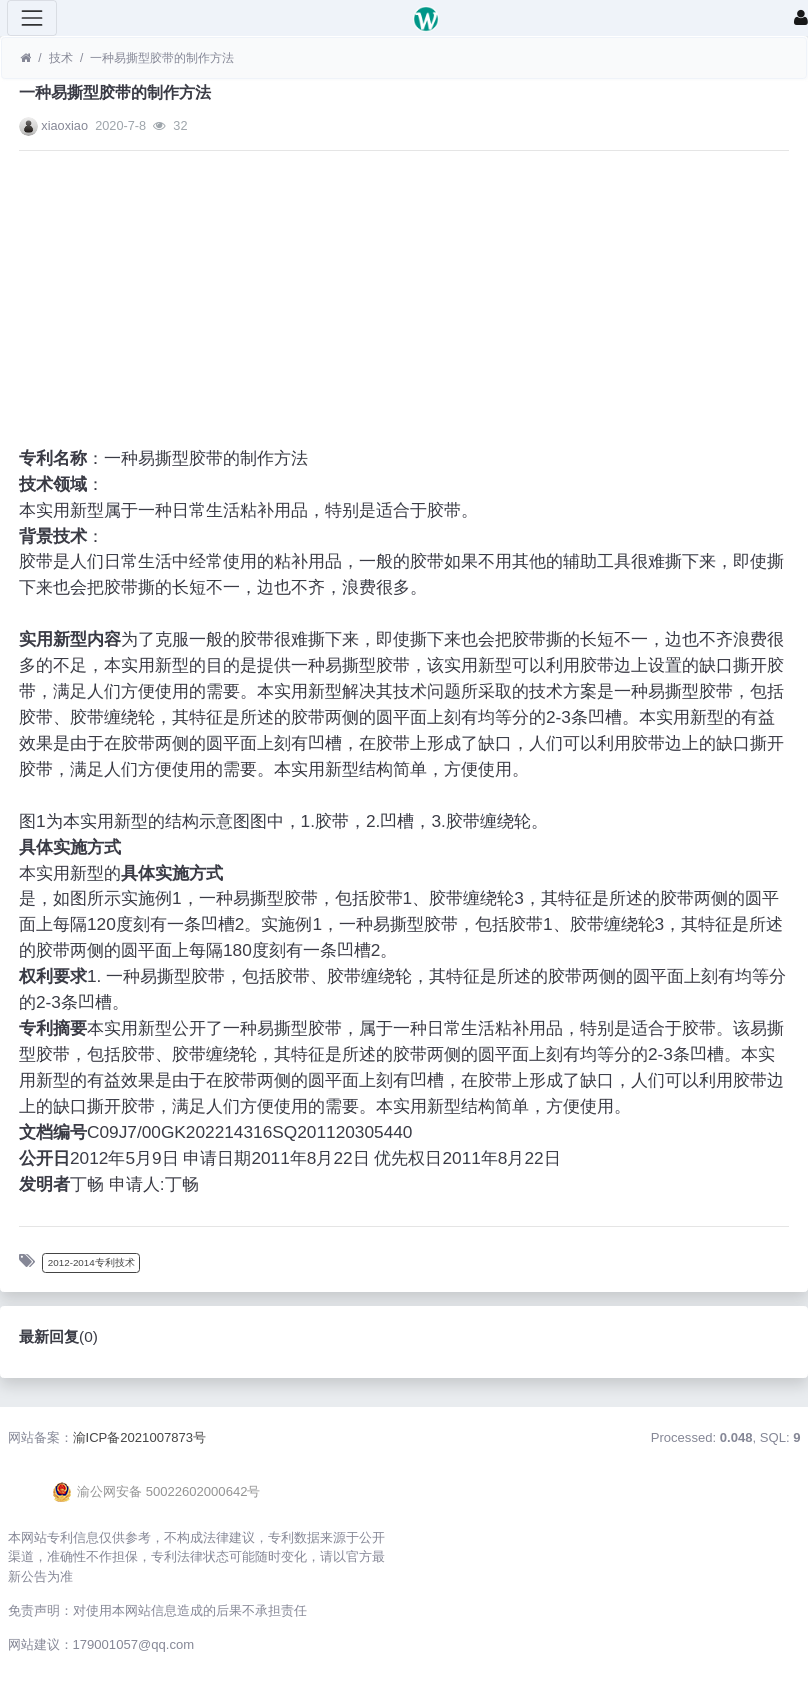 The image size is (808, 1691). What do you see at coordinates (61, 58) in the screenshot?
I see `技术` at bounding box center [61, 58].